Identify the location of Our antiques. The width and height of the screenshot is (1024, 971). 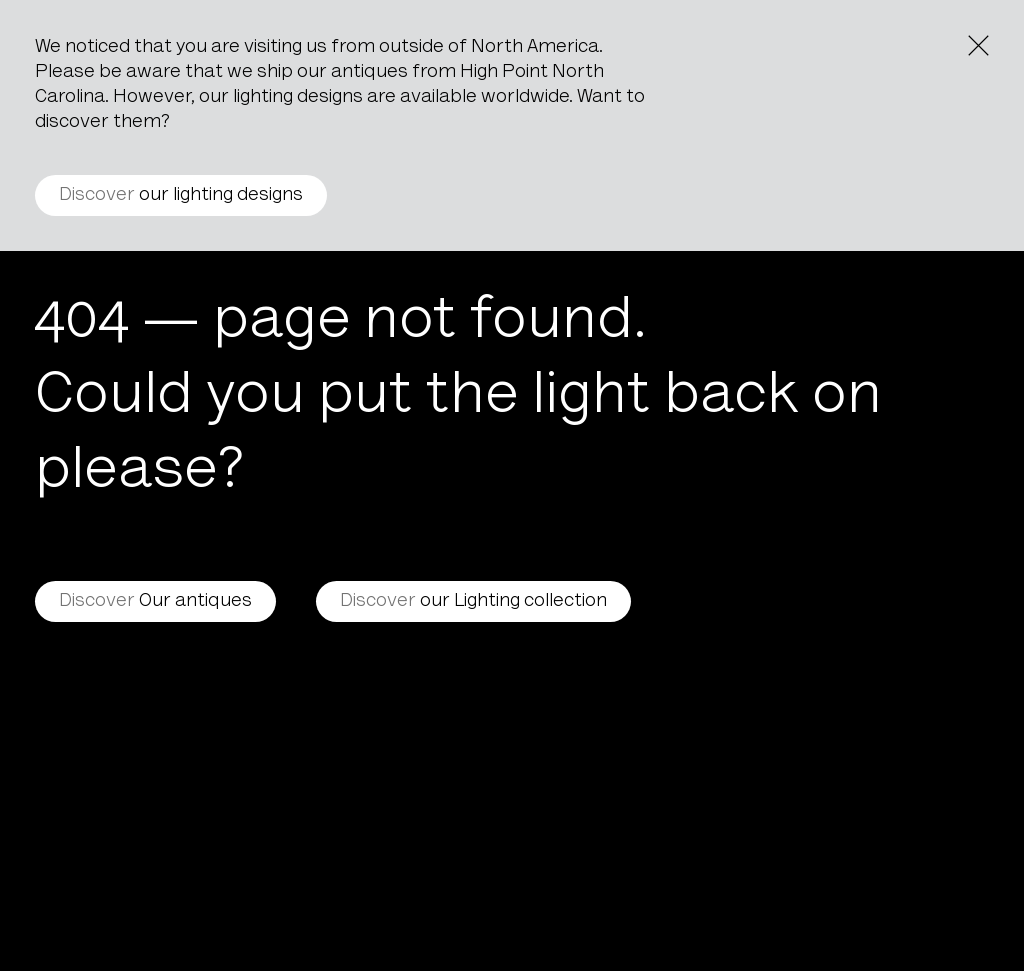
(155, 601).